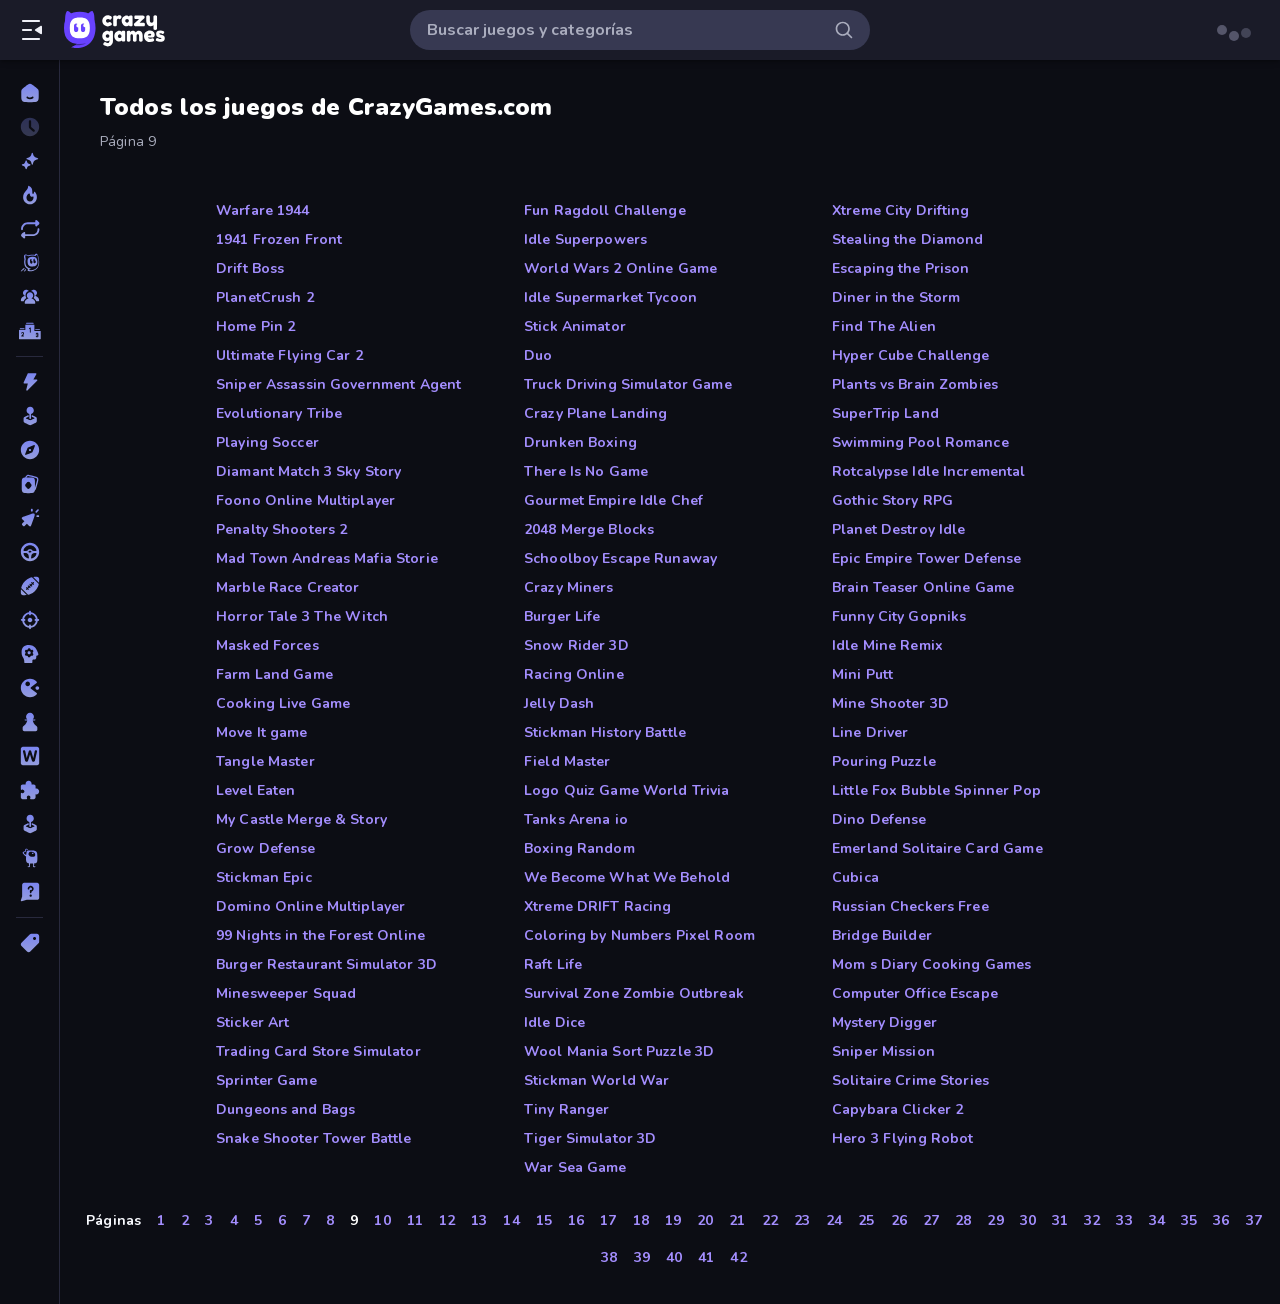  What do you see at coordinates (265, 761) in the screenshot?
I see `Tangle Master` at bounding box center [265, 761].